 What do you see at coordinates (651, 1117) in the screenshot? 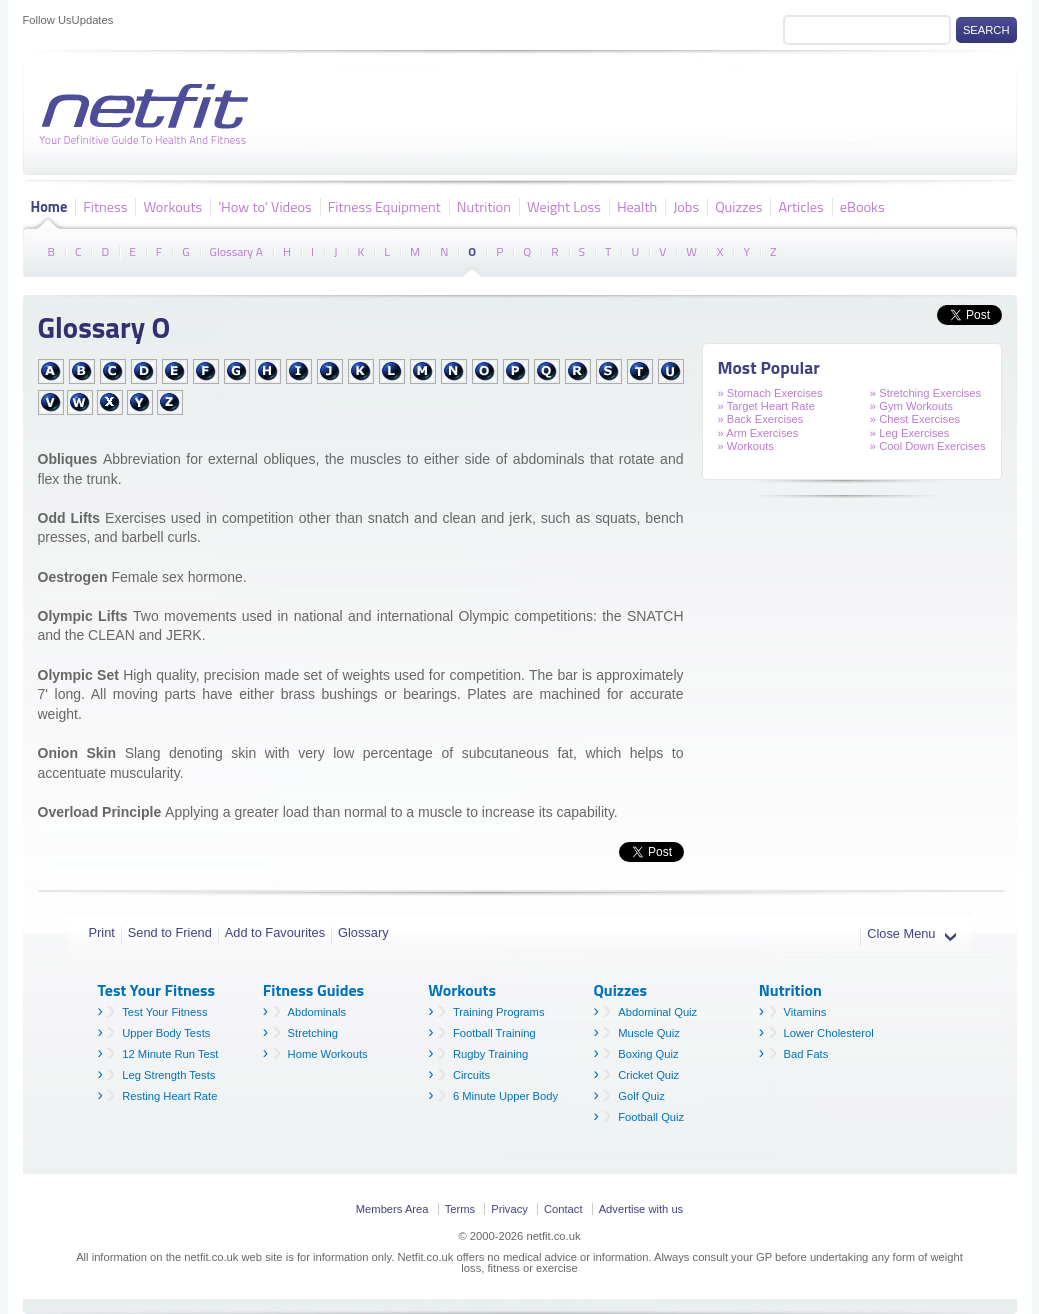
I see `Football Quiz` at bounding box center [651, 1117].